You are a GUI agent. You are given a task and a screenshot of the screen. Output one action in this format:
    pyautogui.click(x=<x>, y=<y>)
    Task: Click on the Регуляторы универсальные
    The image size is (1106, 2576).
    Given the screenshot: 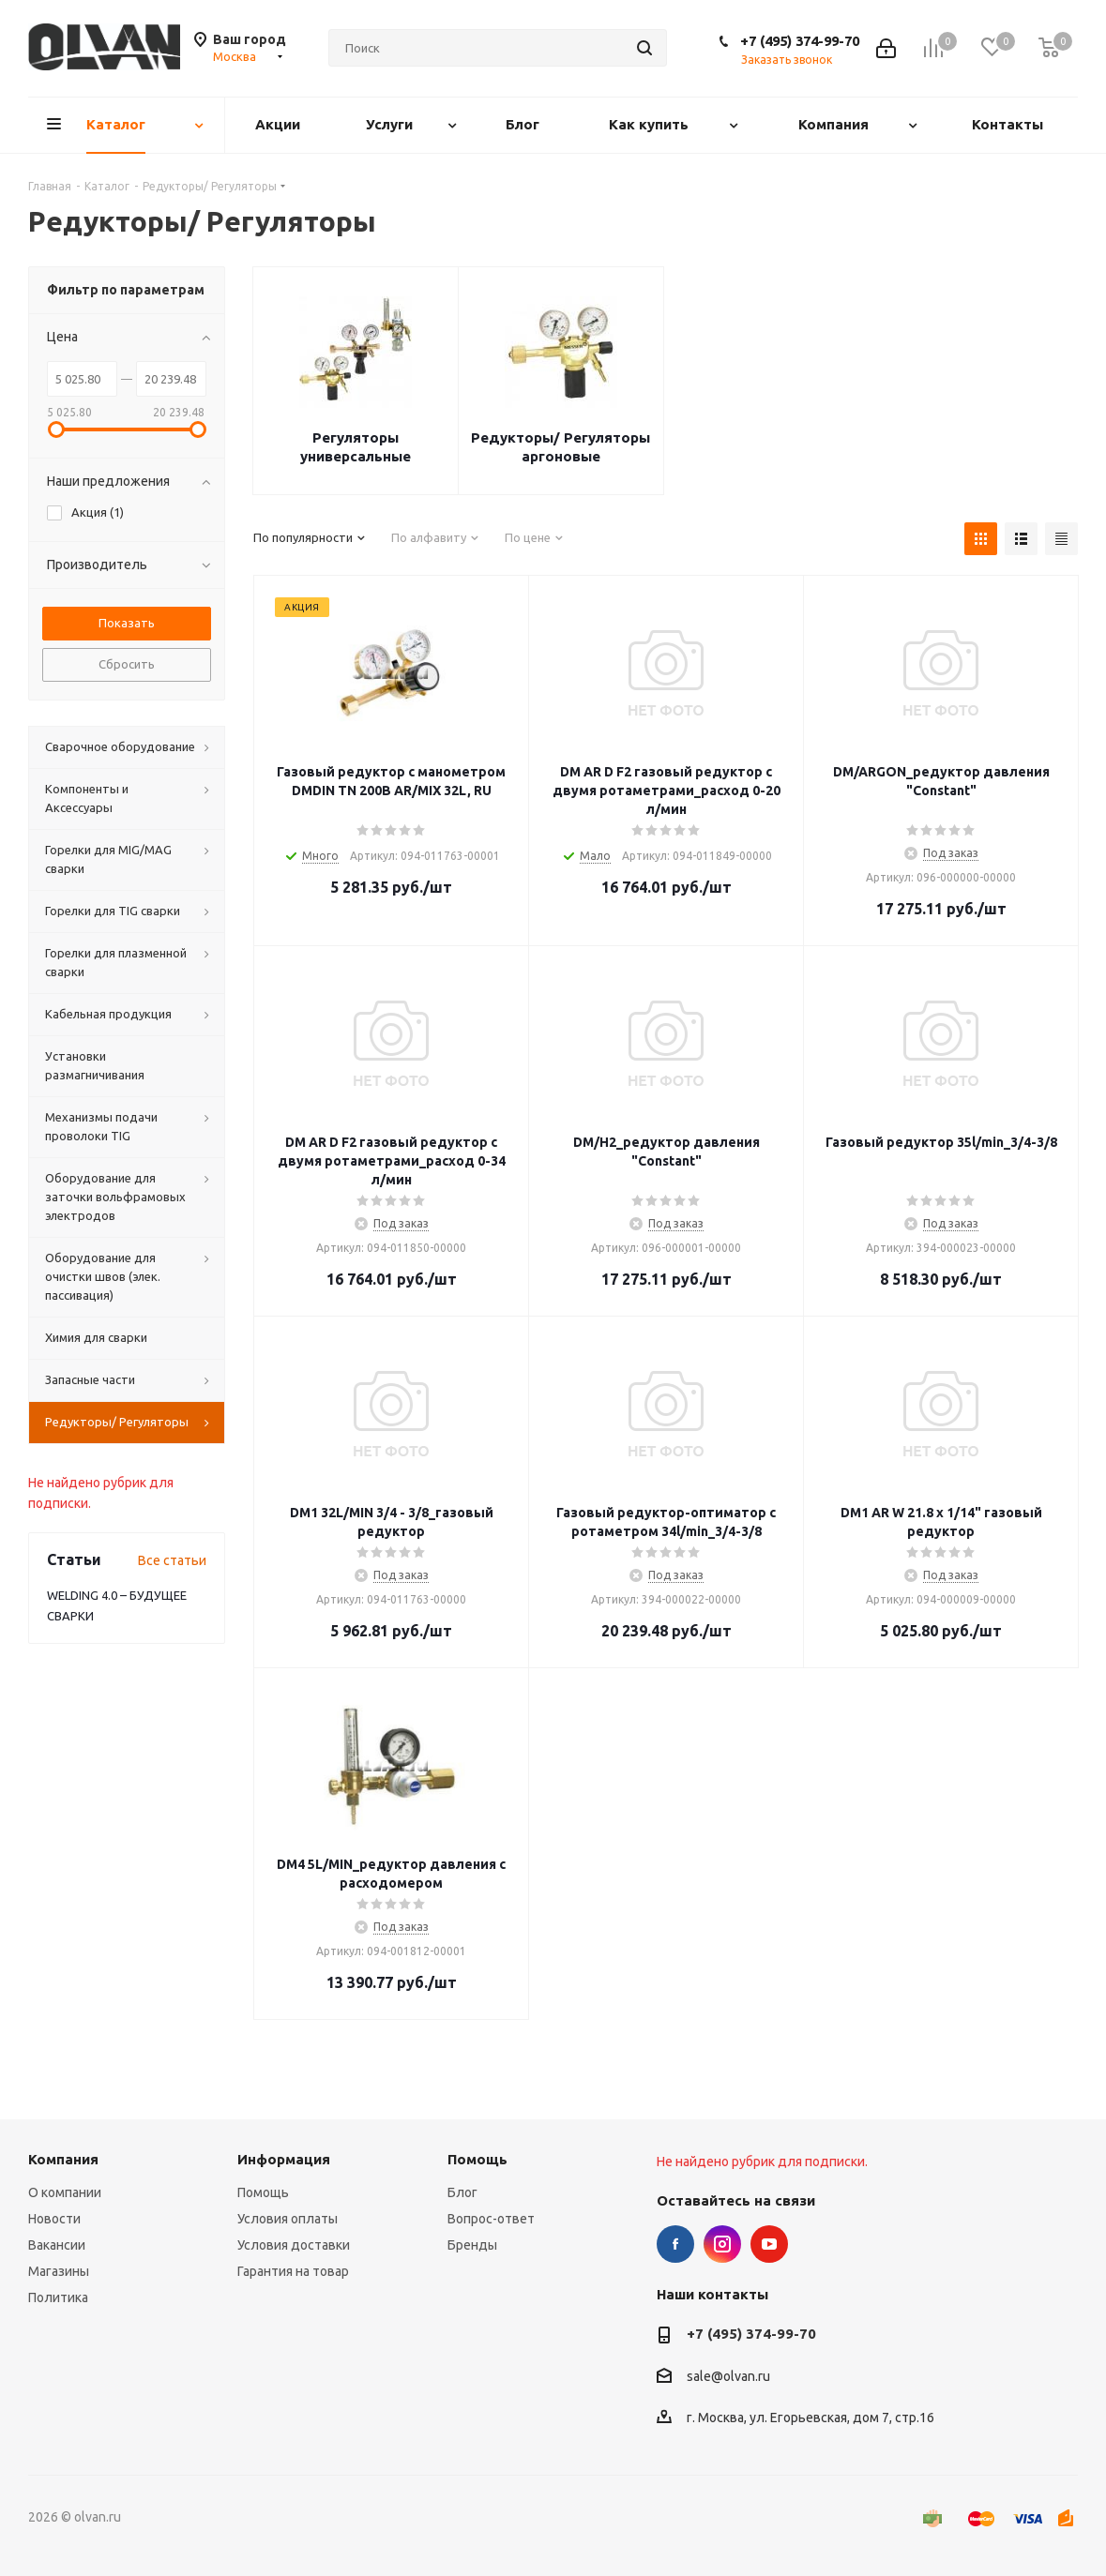 What is the action you would take?
    pyautogui.click(x=355, y=446)
    